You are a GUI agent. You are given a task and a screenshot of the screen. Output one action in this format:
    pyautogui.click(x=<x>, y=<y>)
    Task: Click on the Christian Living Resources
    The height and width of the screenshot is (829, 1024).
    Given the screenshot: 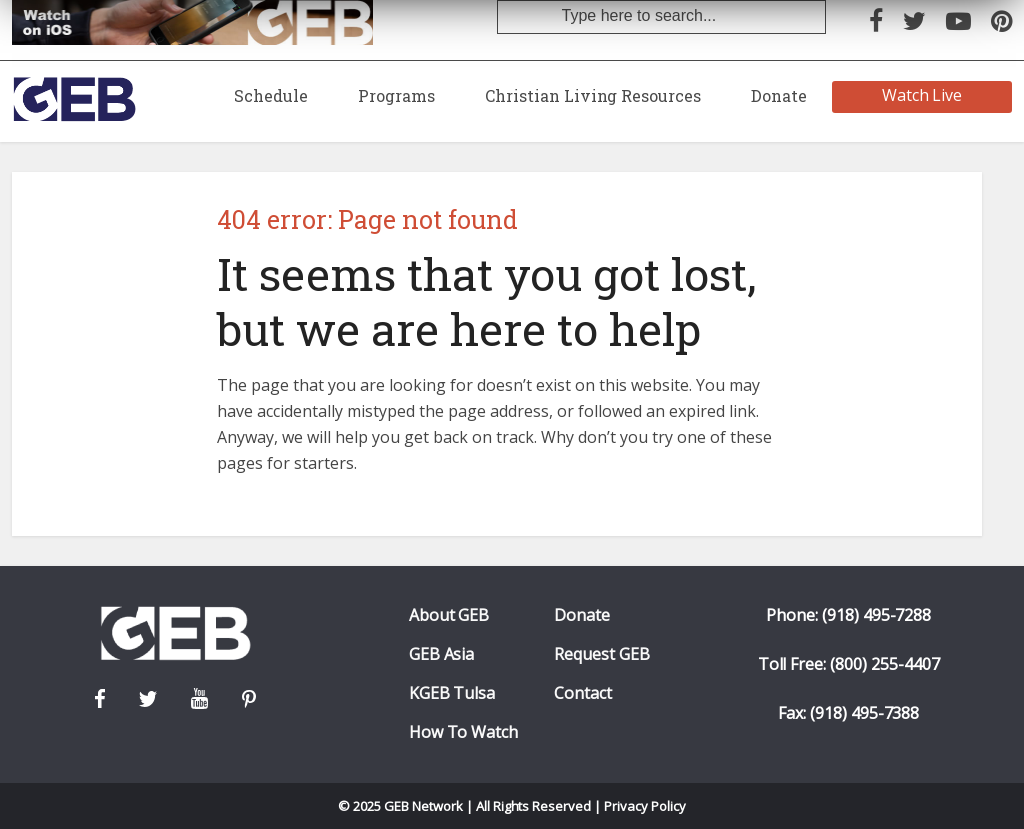 What is the action you would take?
    pyautogui.click(x=593, y=95)
    